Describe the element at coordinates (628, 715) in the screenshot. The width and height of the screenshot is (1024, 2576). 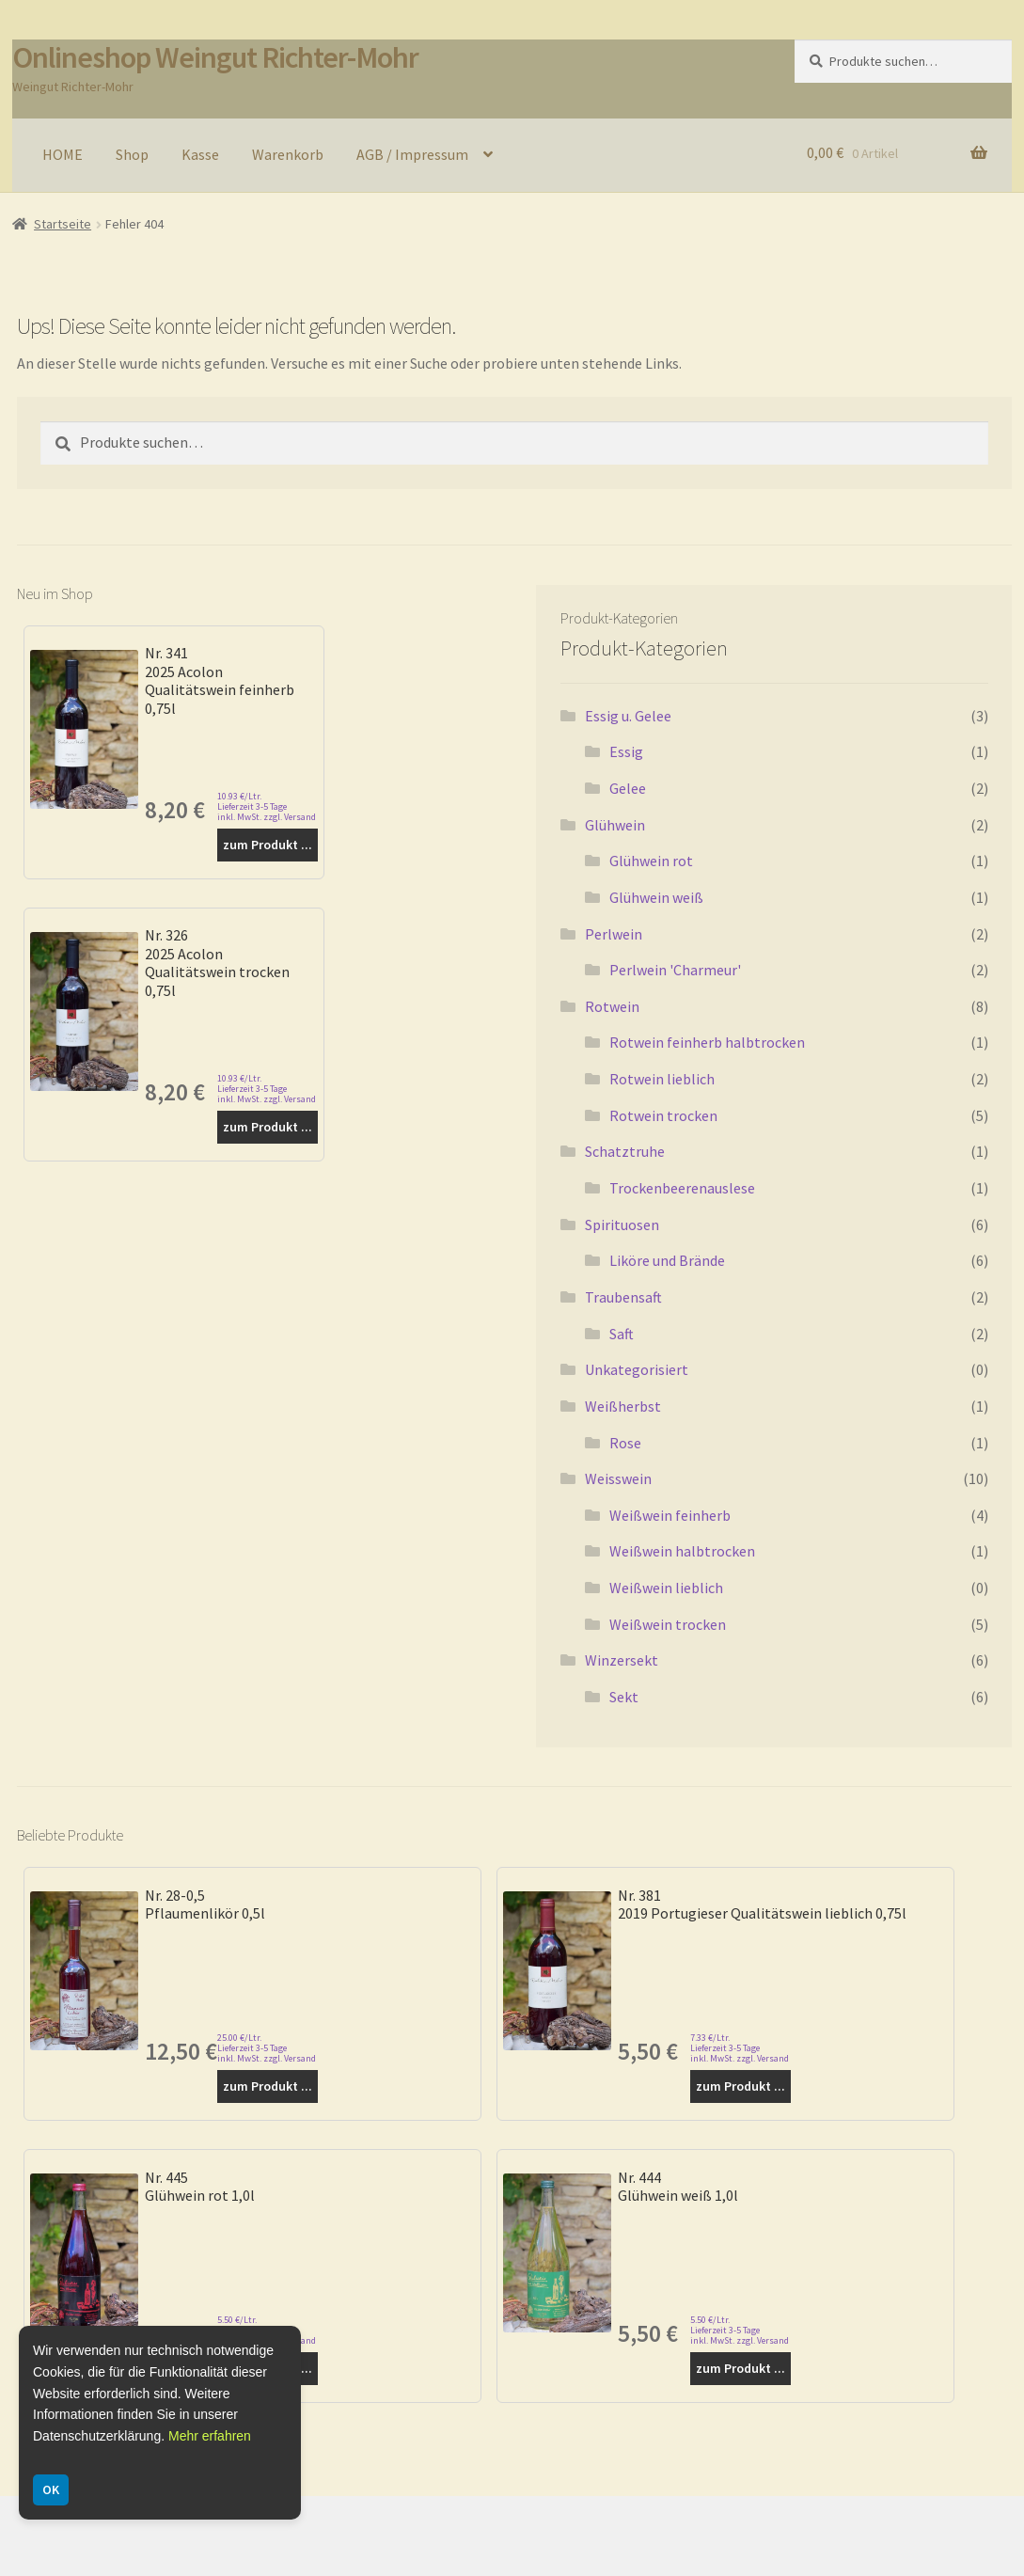
I see `Essig u. Gelee` at that location.